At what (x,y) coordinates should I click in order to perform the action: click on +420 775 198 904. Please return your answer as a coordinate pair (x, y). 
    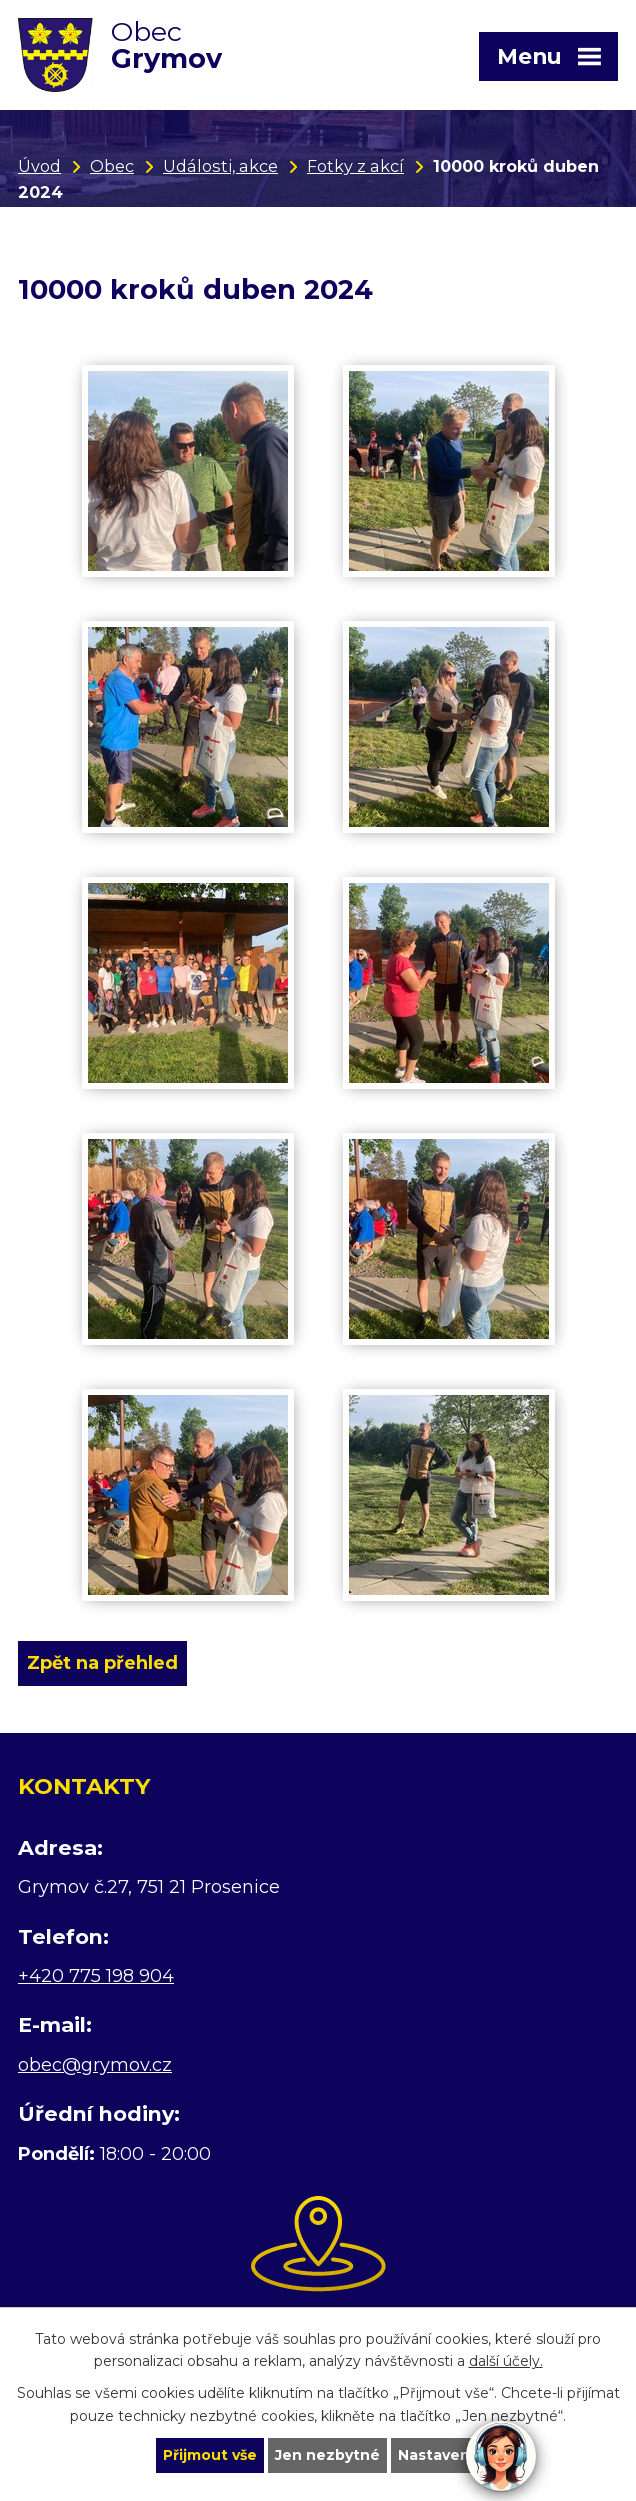
    Looking at the image, I should click on (96, 1976).